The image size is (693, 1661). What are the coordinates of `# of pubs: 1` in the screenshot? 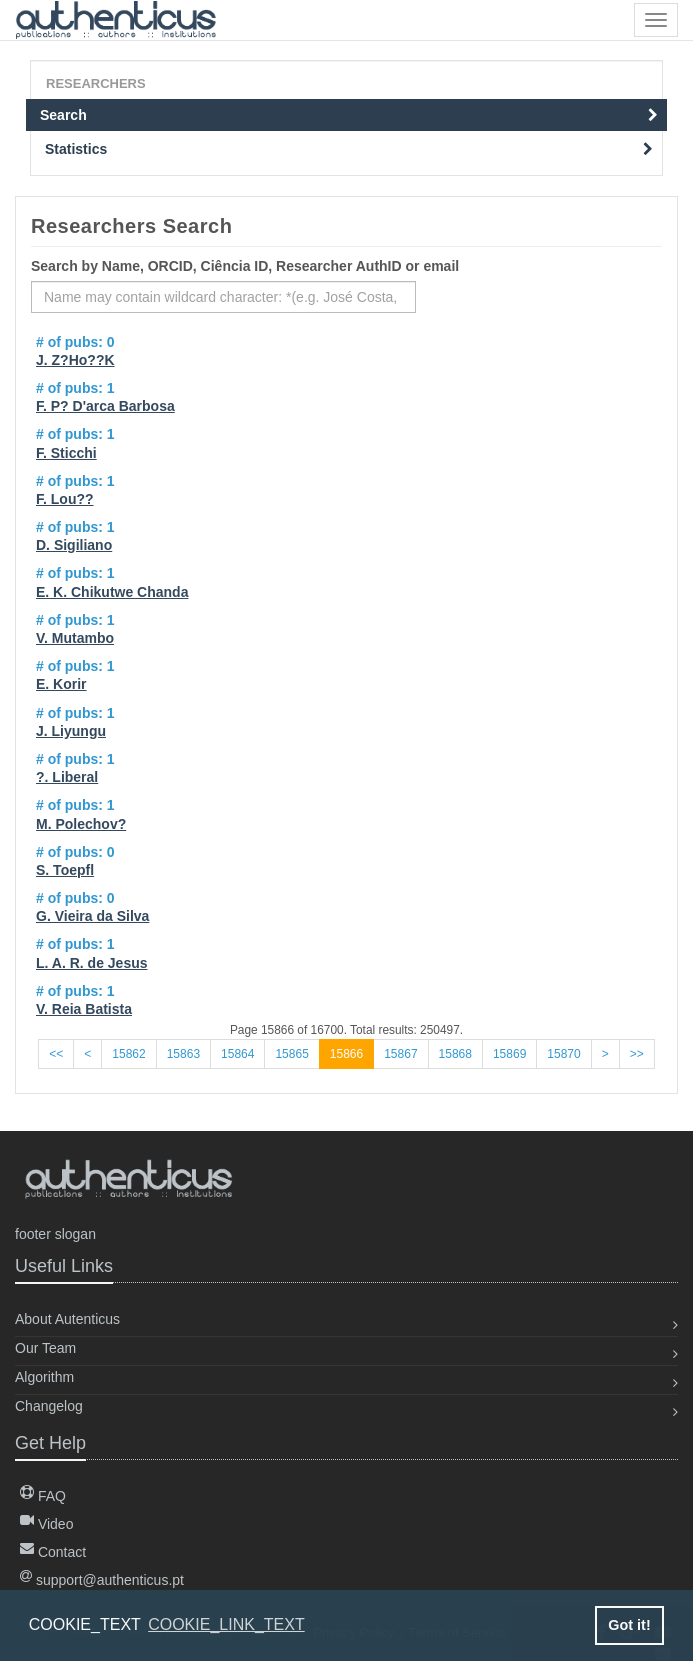 It's located at (75, 388).